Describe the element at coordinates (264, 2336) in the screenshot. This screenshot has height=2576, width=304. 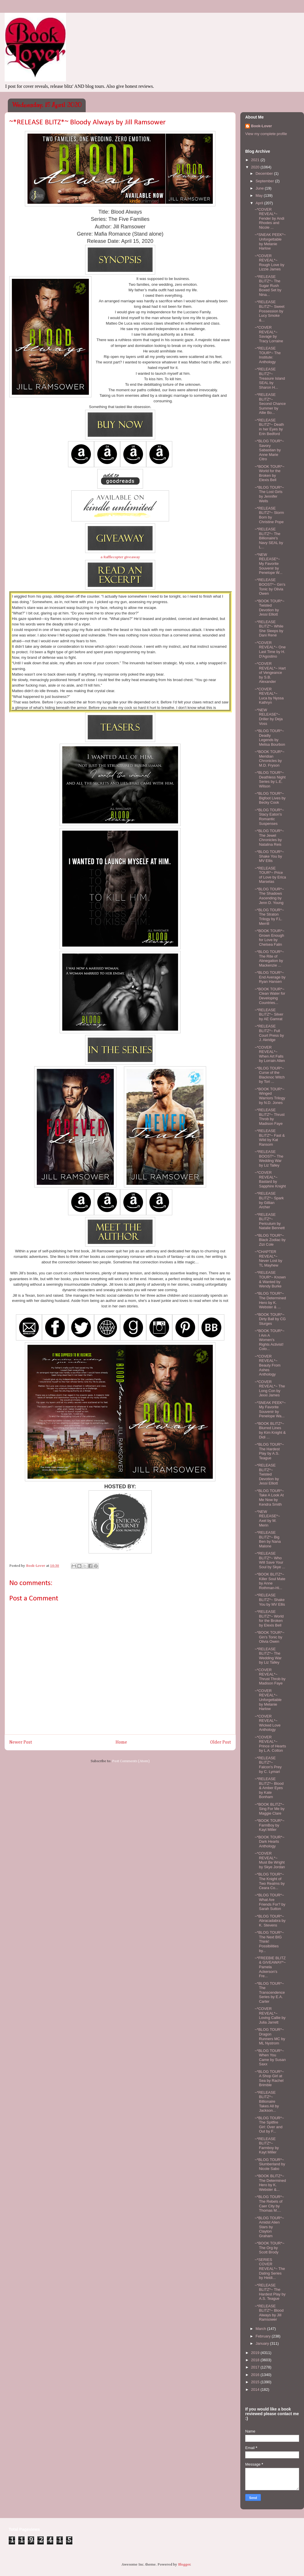
I see `February` at that location.